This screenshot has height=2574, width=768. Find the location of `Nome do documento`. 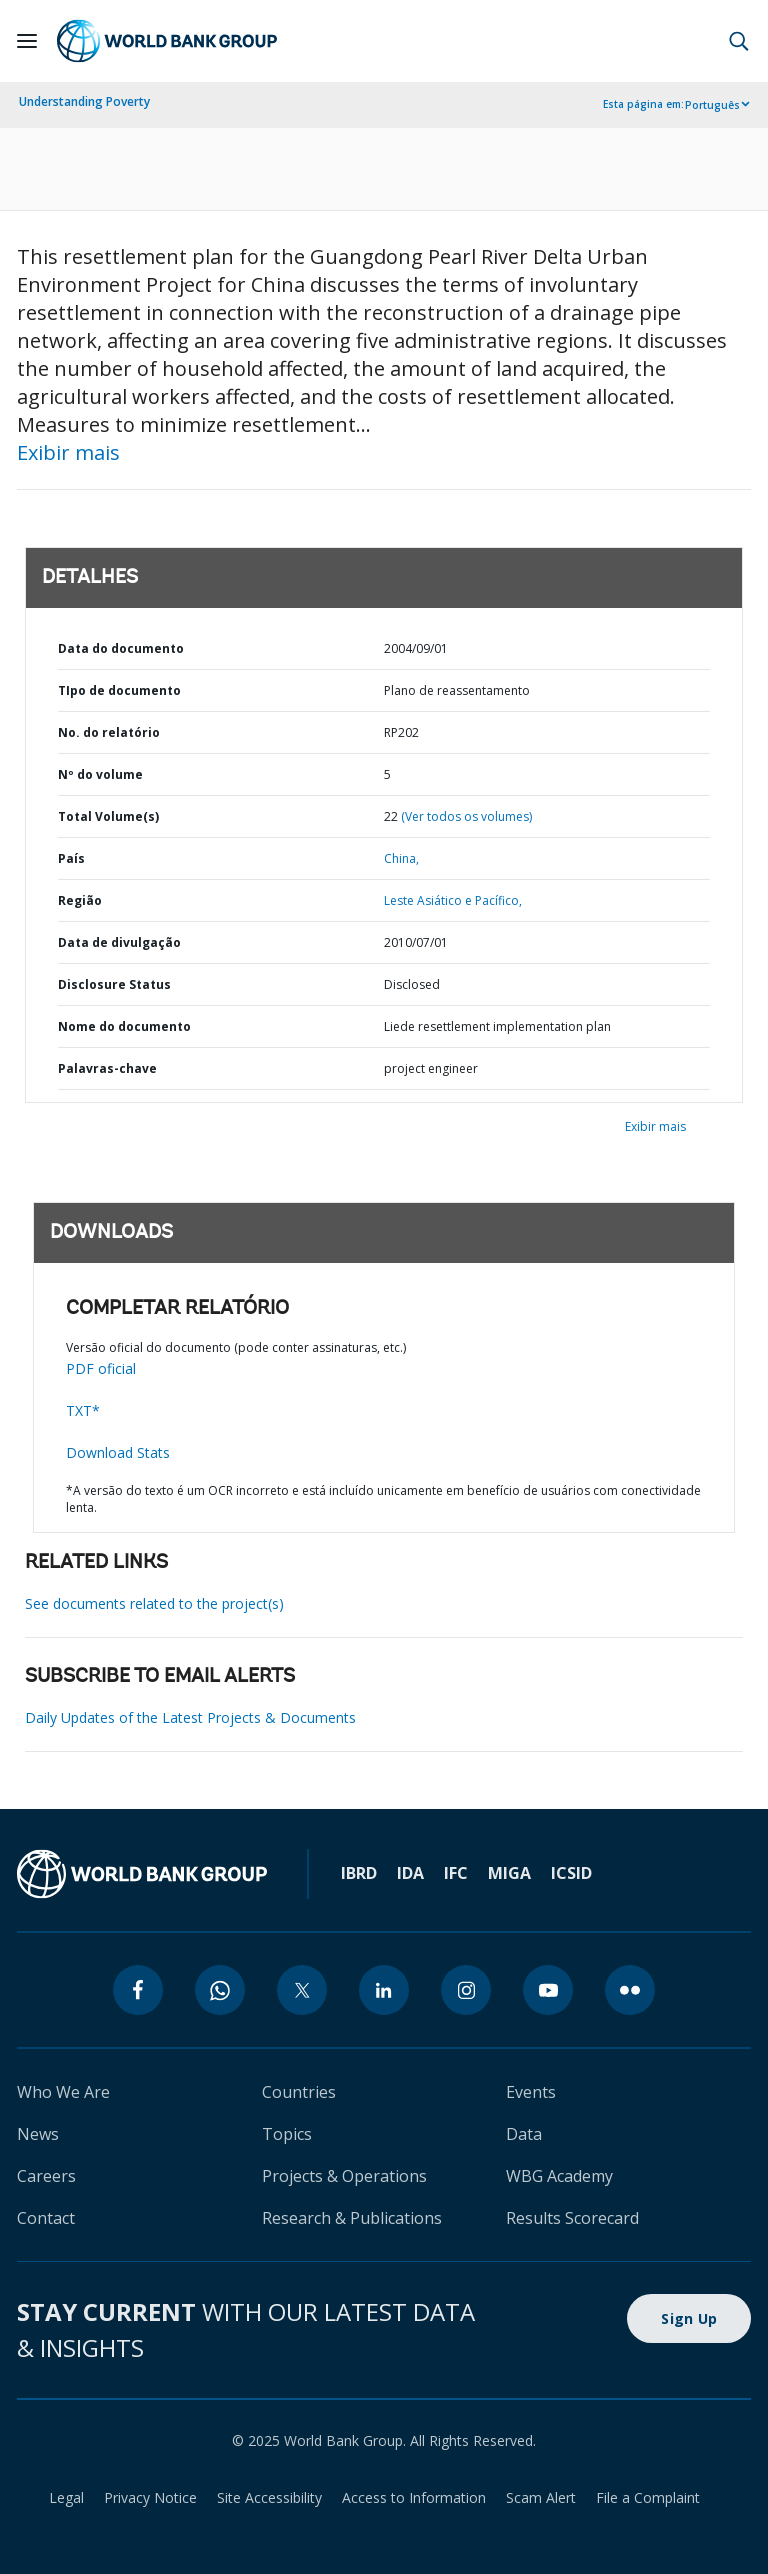

Nome do documento is located at coordinates (124, 1026).